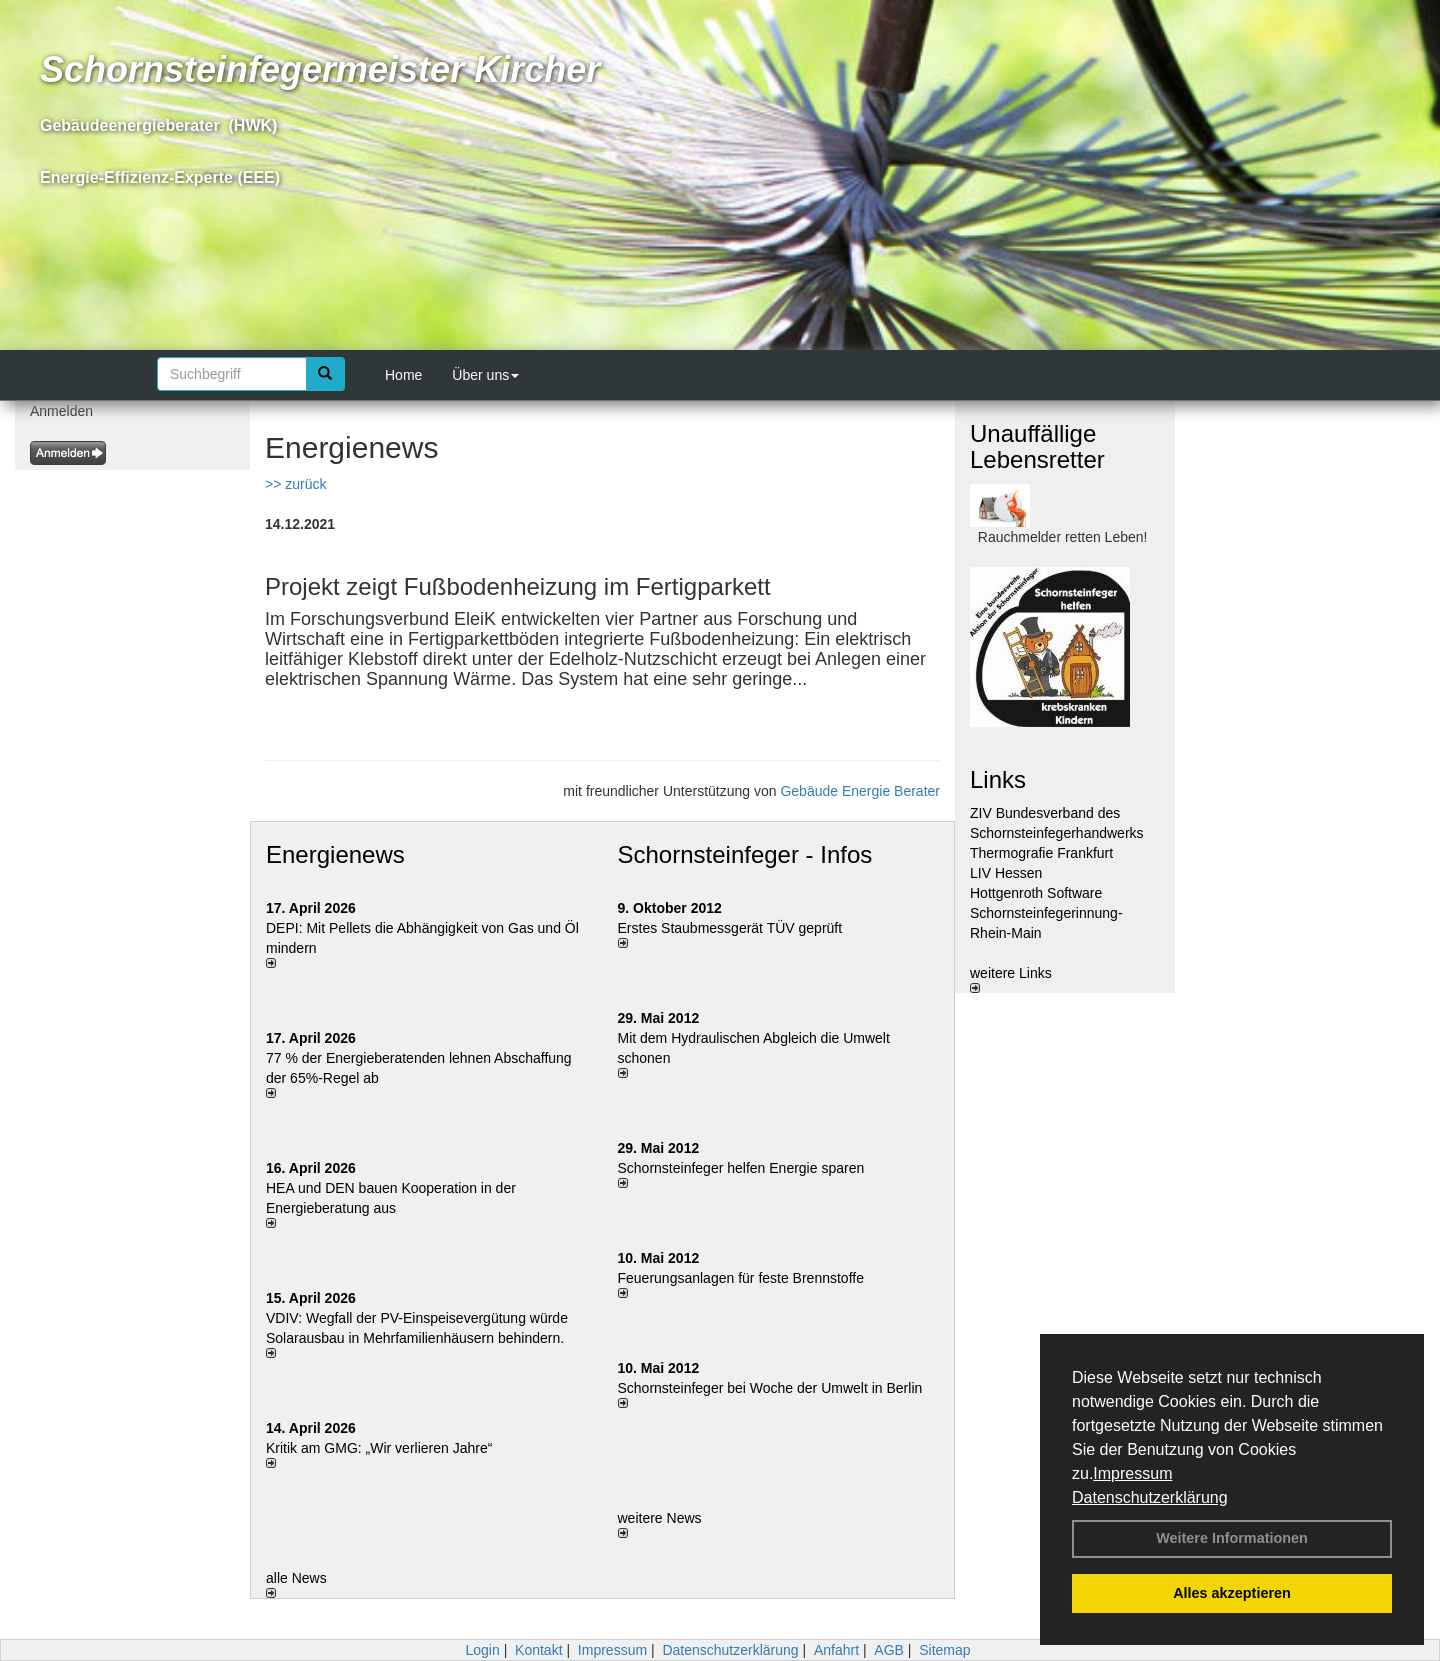  What do you see at coordinates (1041, 853) in the screenshot?
I see `Thermografie Frankfurt` at bounding box center [1041, 853].